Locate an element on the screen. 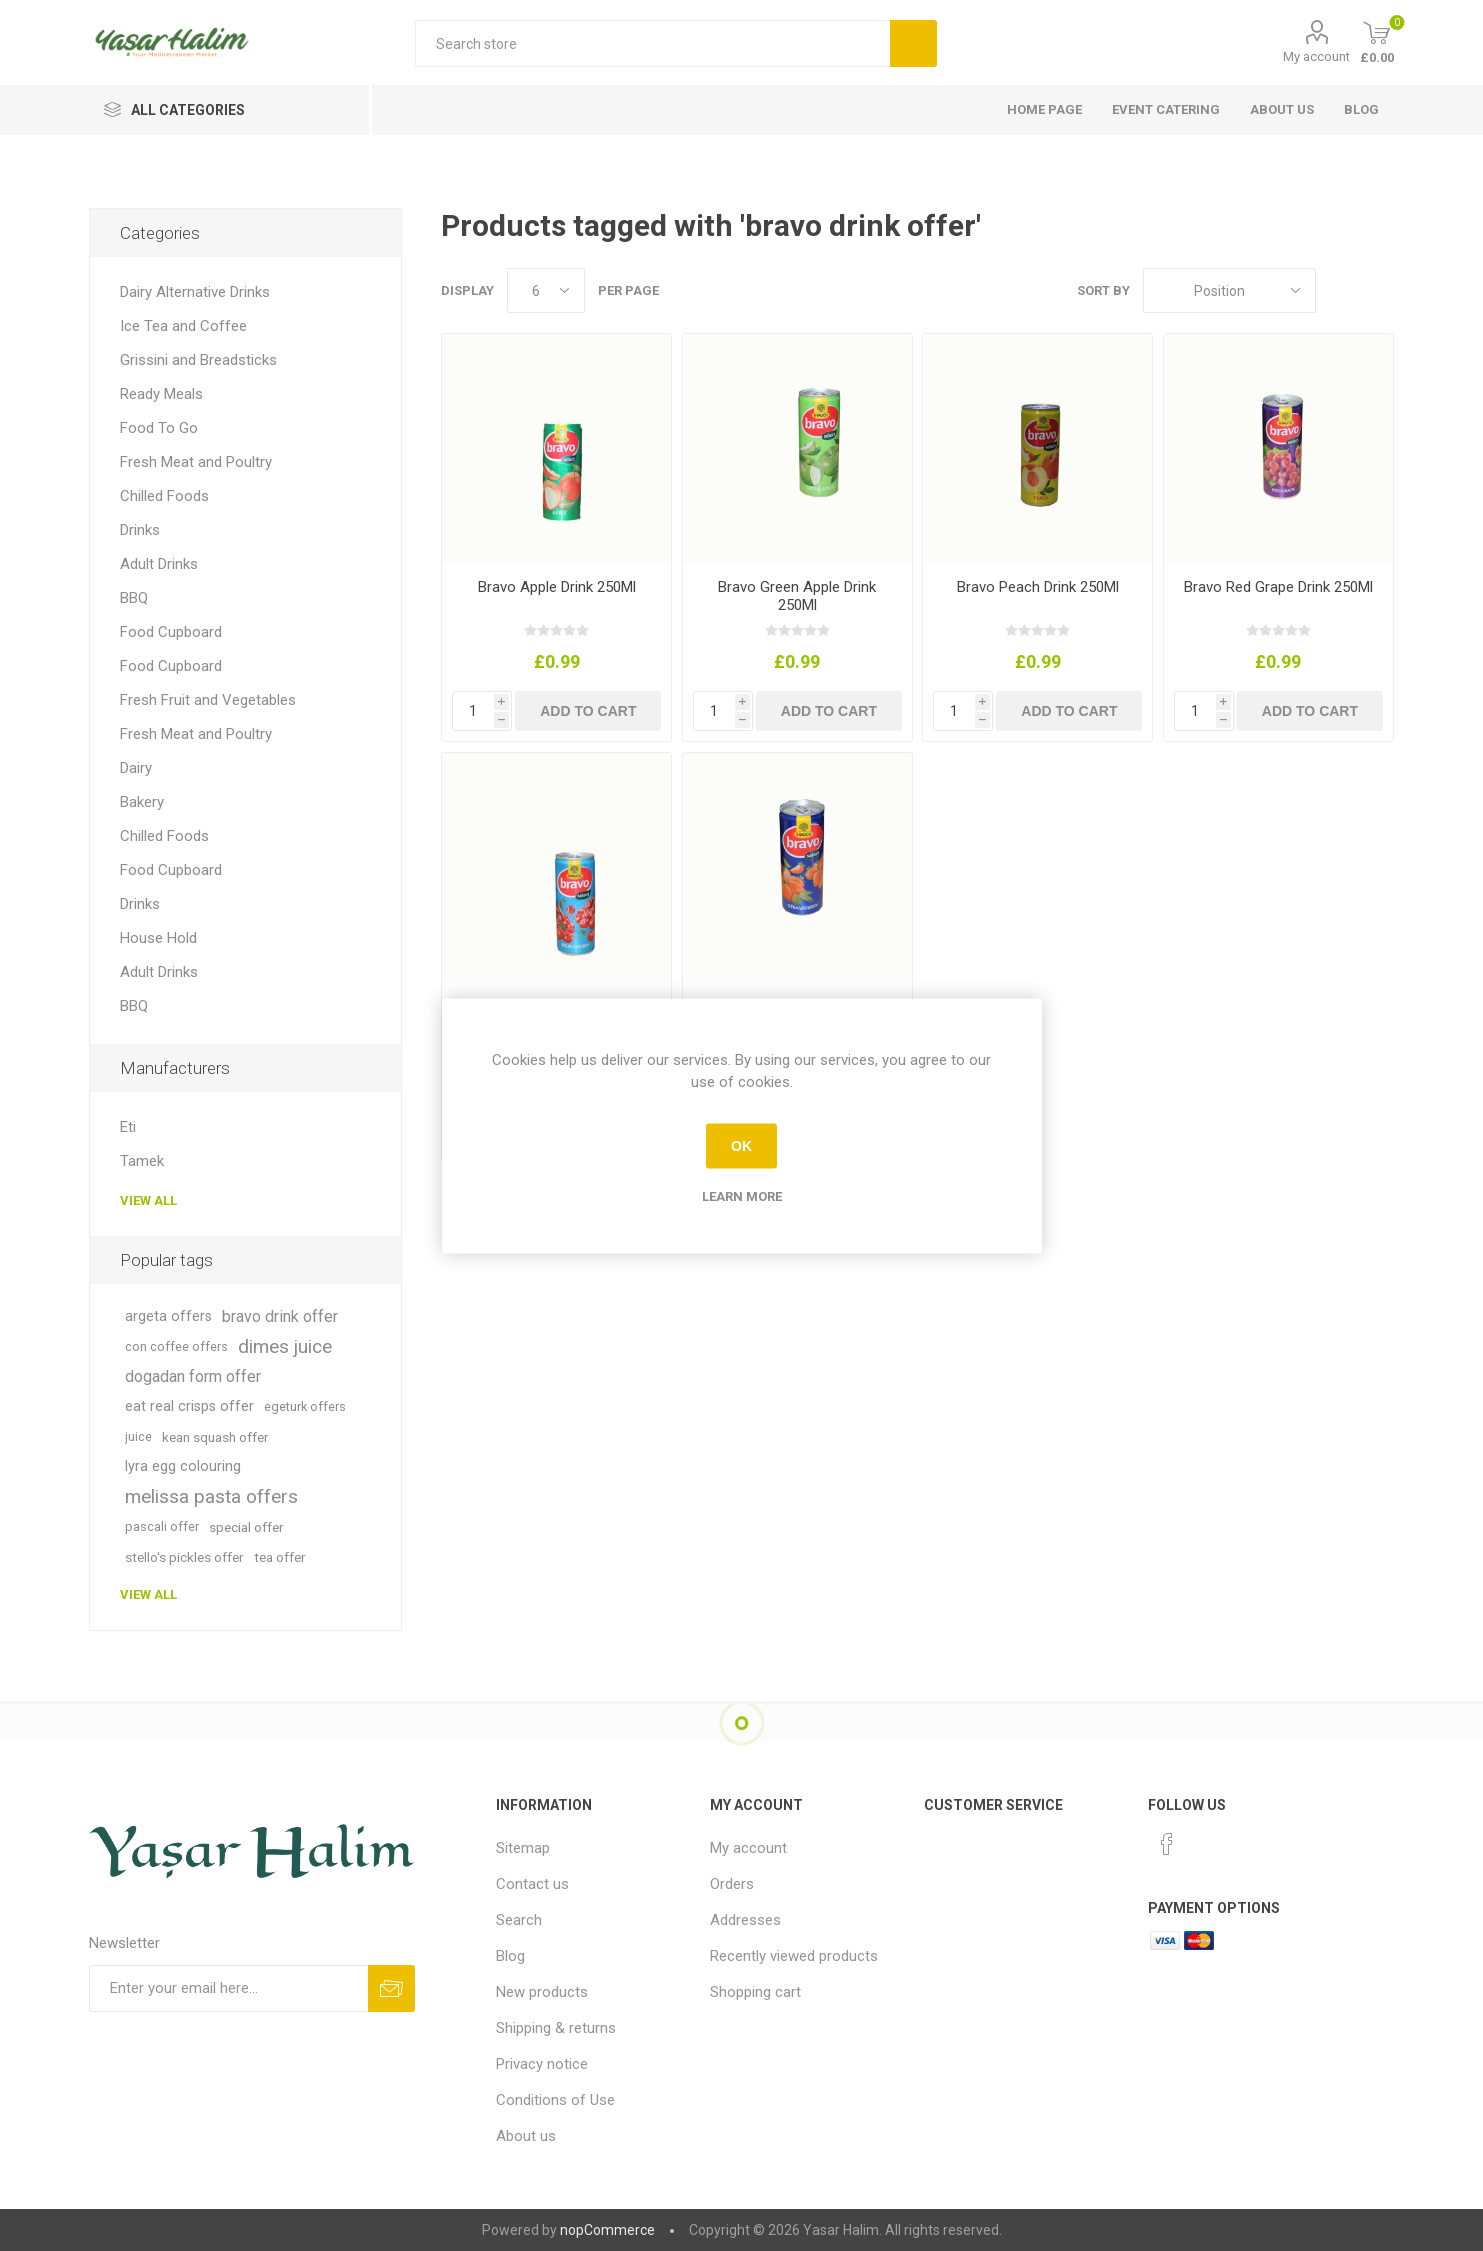 The height and width of the screenshot is (2251, 1483). Contact us is located at coordinates (532, 1884).